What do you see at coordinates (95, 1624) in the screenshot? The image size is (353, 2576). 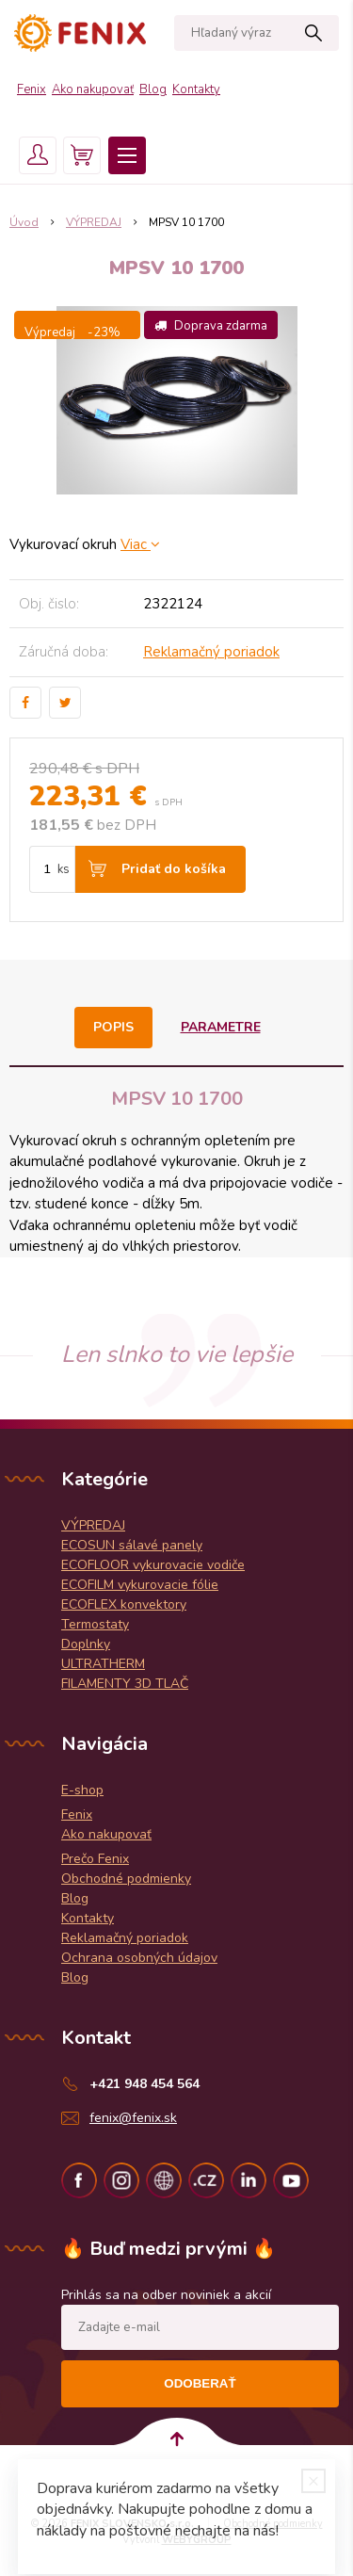 I see `Termostaty` at bounding box center [95, 1624].